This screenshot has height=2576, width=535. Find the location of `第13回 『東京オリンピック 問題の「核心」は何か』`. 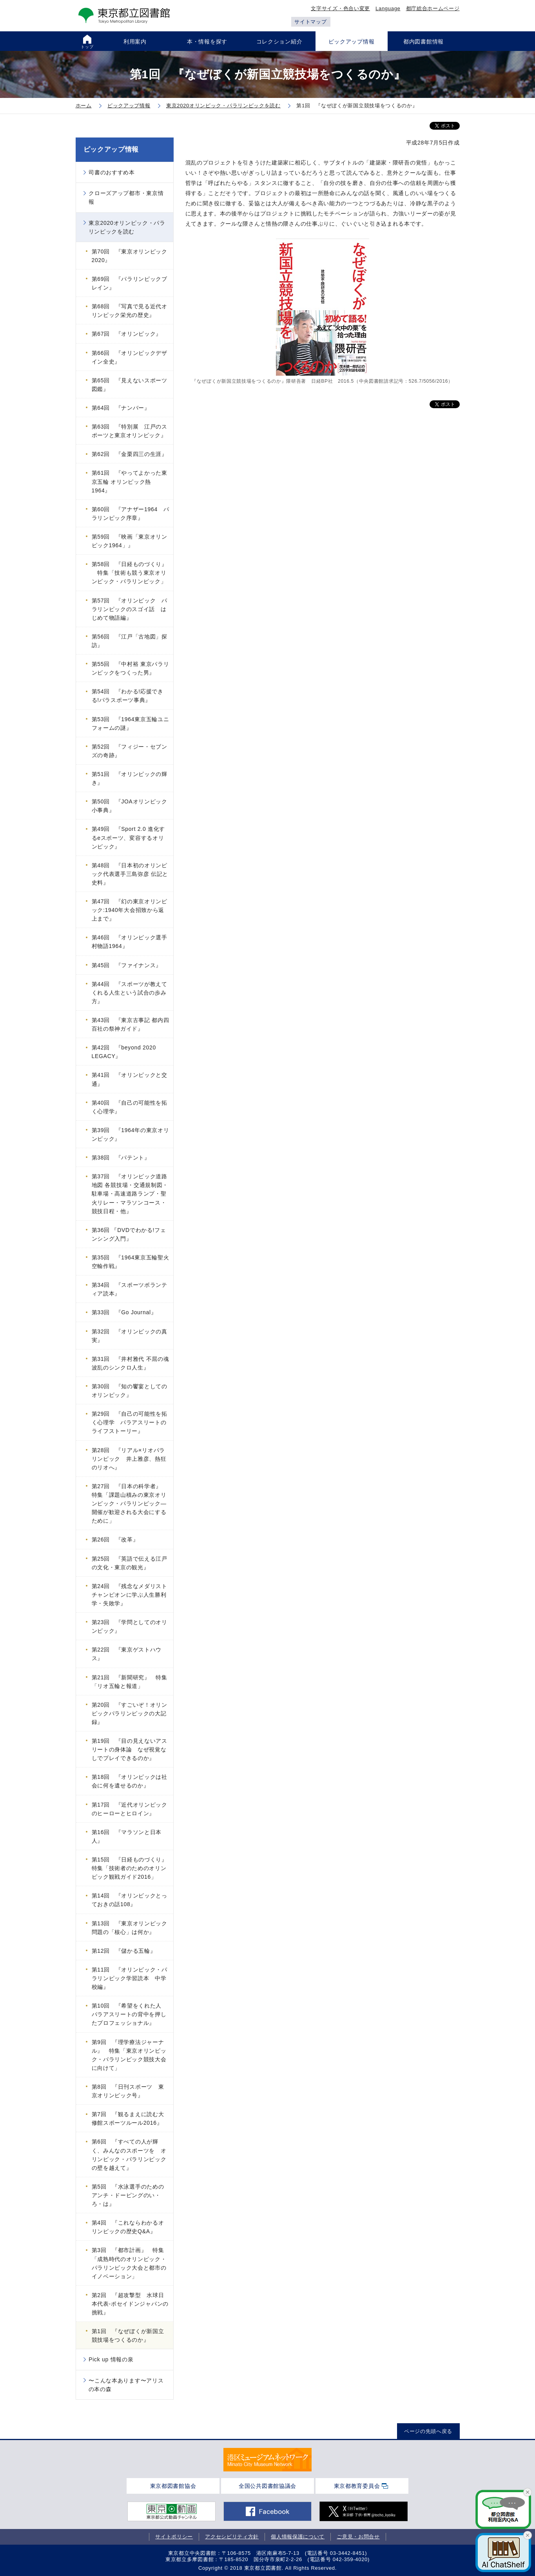

第13回 『東京オリンピック 問題の「核心」は何か』 is located at coordinates (132, 1927).